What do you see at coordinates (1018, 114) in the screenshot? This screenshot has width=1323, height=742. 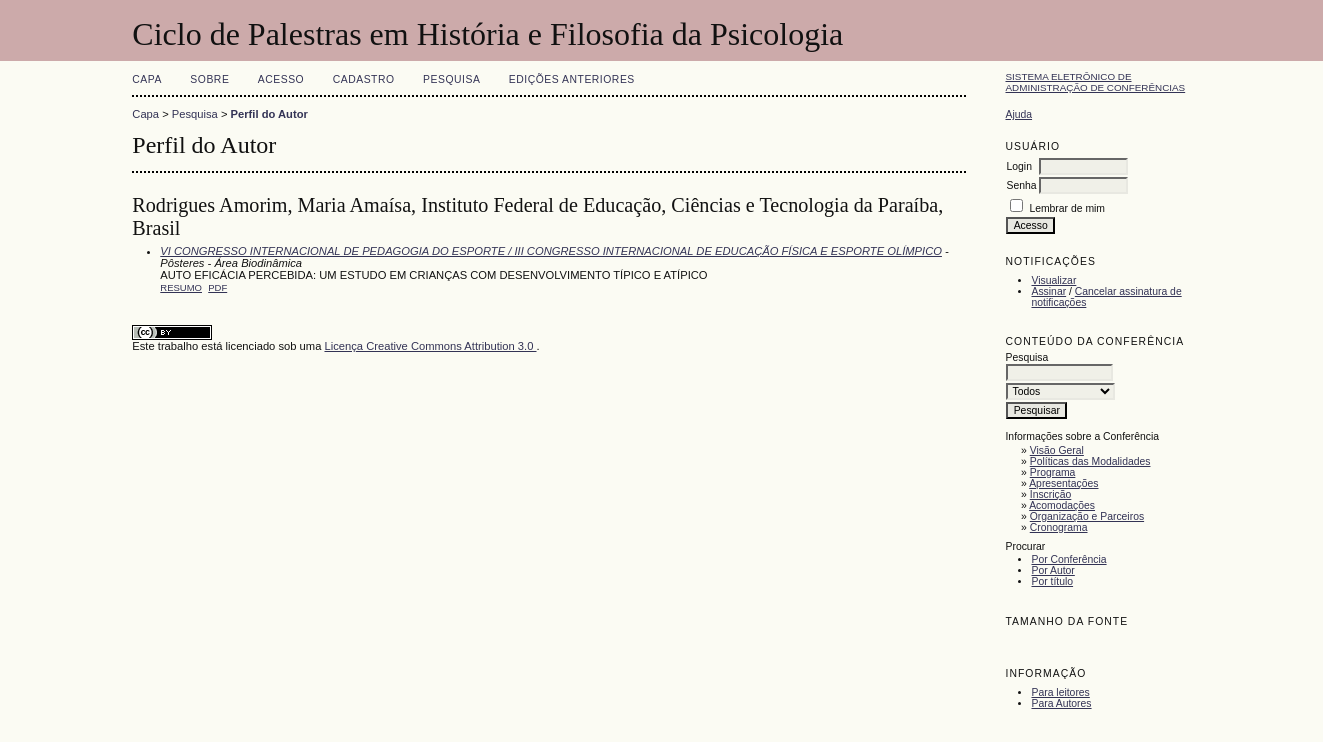 I see `Ajuda` at bounding box center [1018, 114].